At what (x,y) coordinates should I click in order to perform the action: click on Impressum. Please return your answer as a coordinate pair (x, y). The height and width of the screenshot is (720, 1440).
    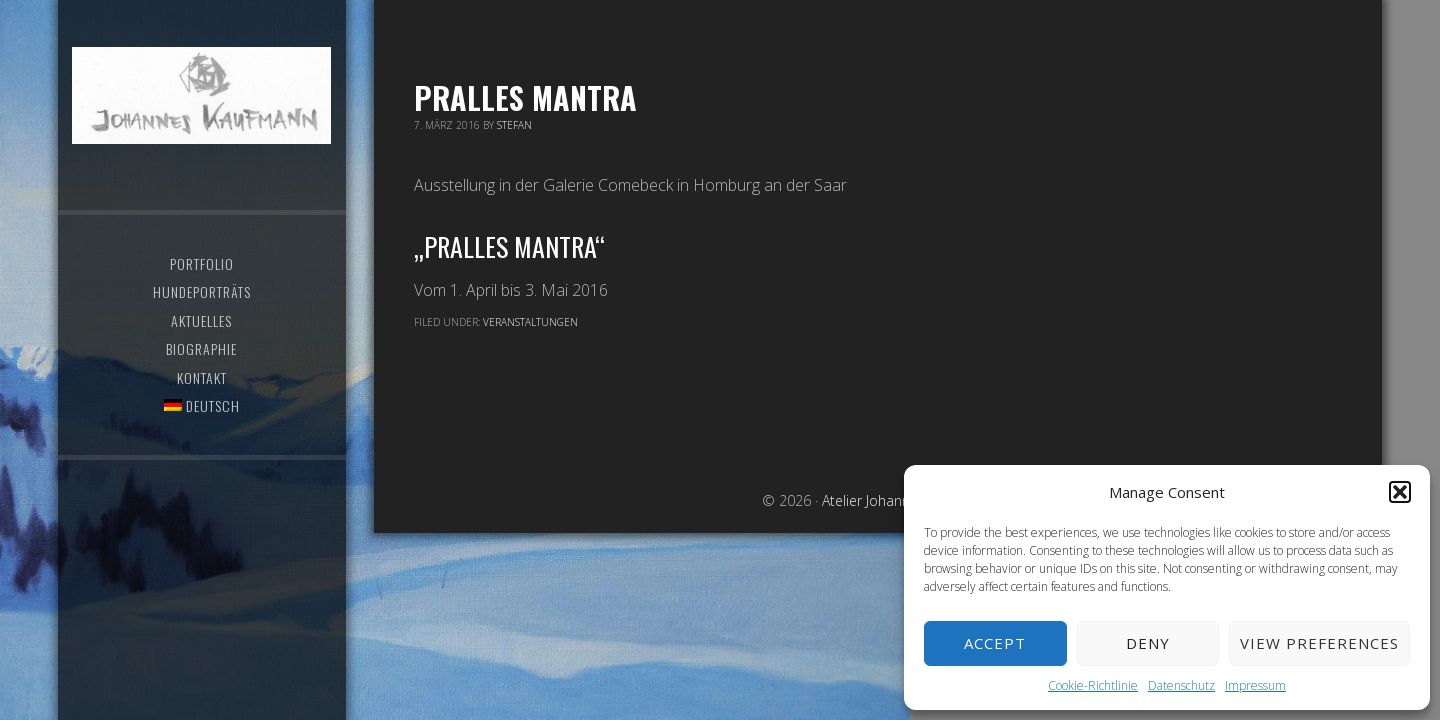
    Looking at the image, I should click on (1255, 685).